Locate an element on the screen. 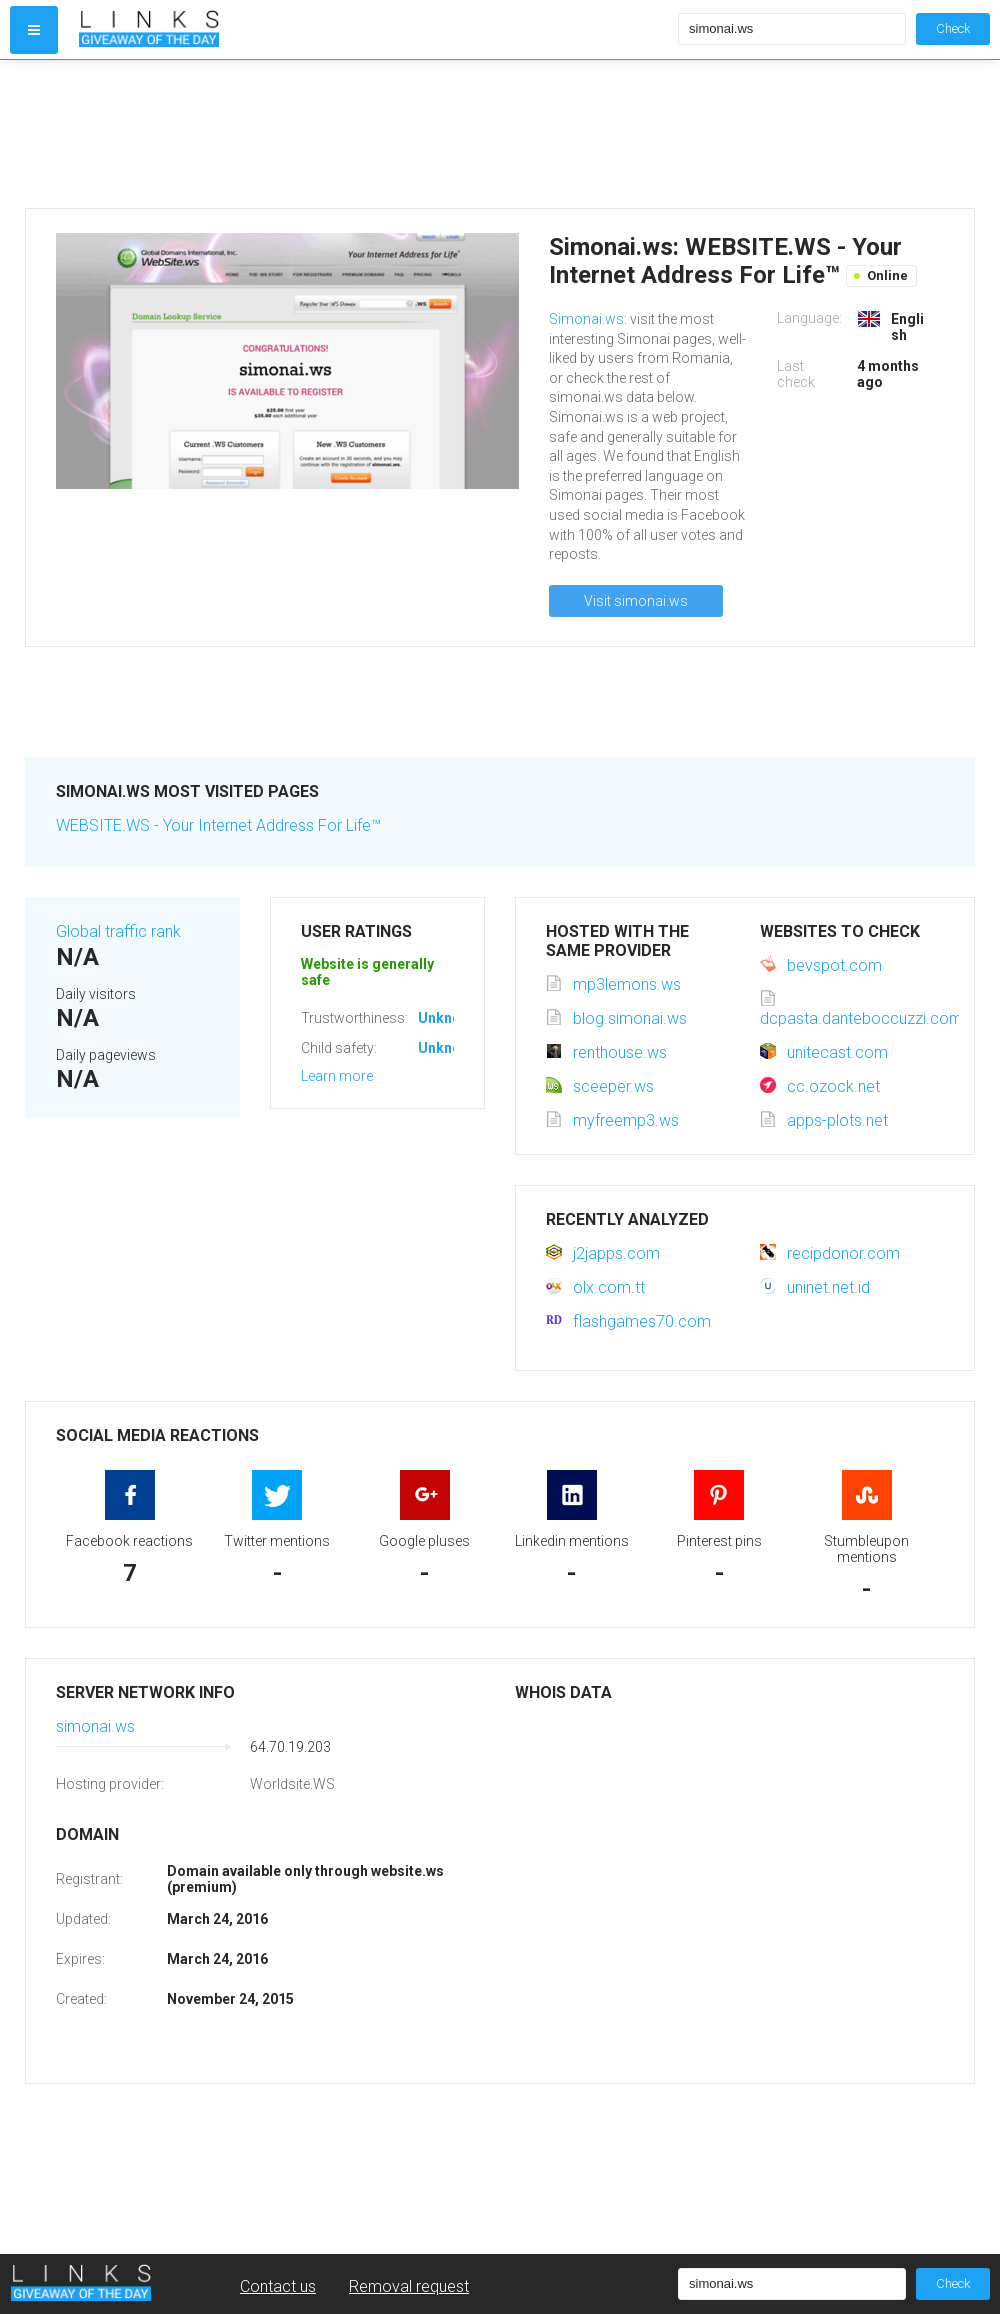 Image resolution: width=1000 pixels, height=2314 pixels. simonai.ws is located at coordinates (95, 1726).